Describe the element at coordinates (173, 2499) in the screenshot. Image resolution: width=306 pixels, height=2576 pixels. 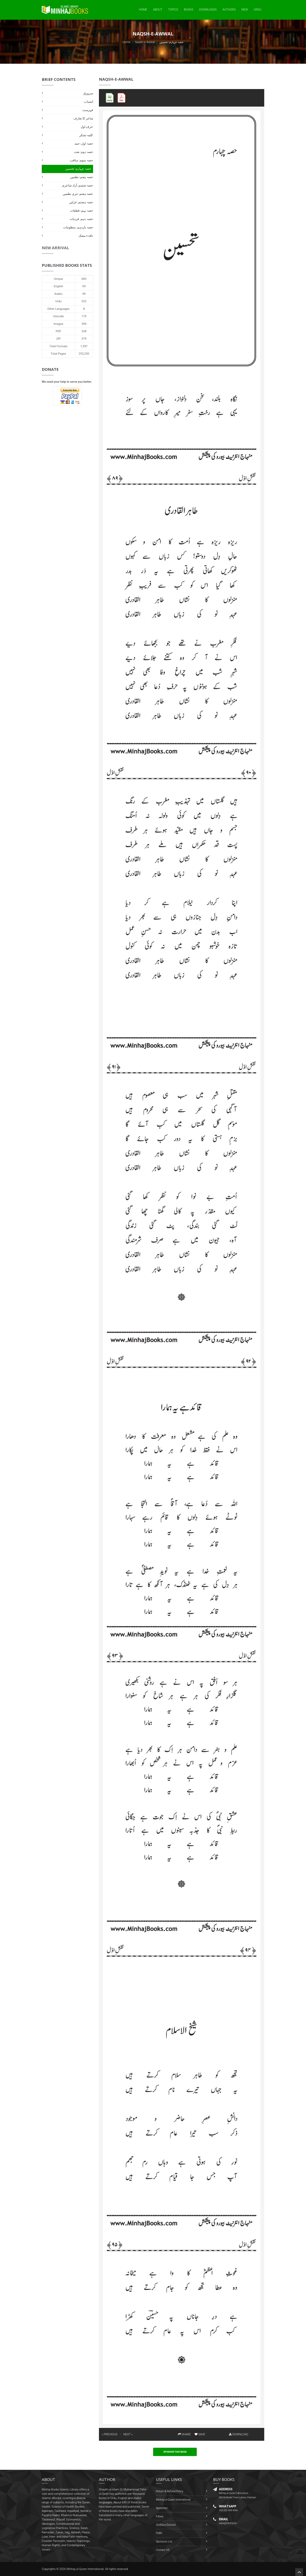
I see `Minhaj-ul-Quran International` at that location.